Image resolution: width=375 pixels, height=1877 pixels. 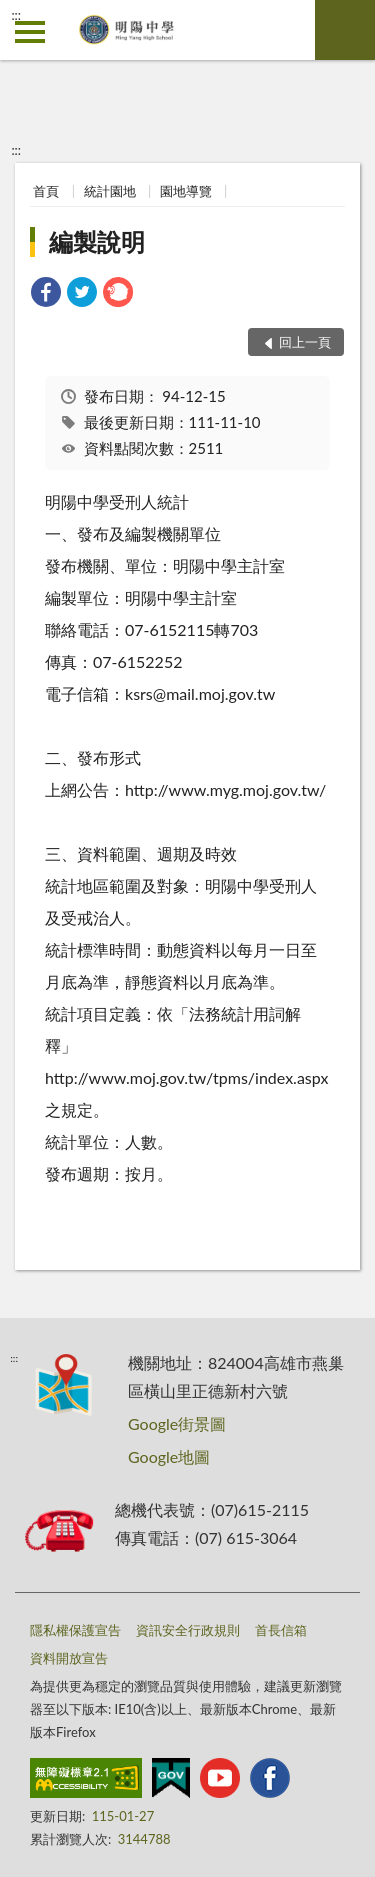 What do you see at coordinates (30, 32) in the screenshot?
I see `側欄選單` at bounding box center [30, 32].